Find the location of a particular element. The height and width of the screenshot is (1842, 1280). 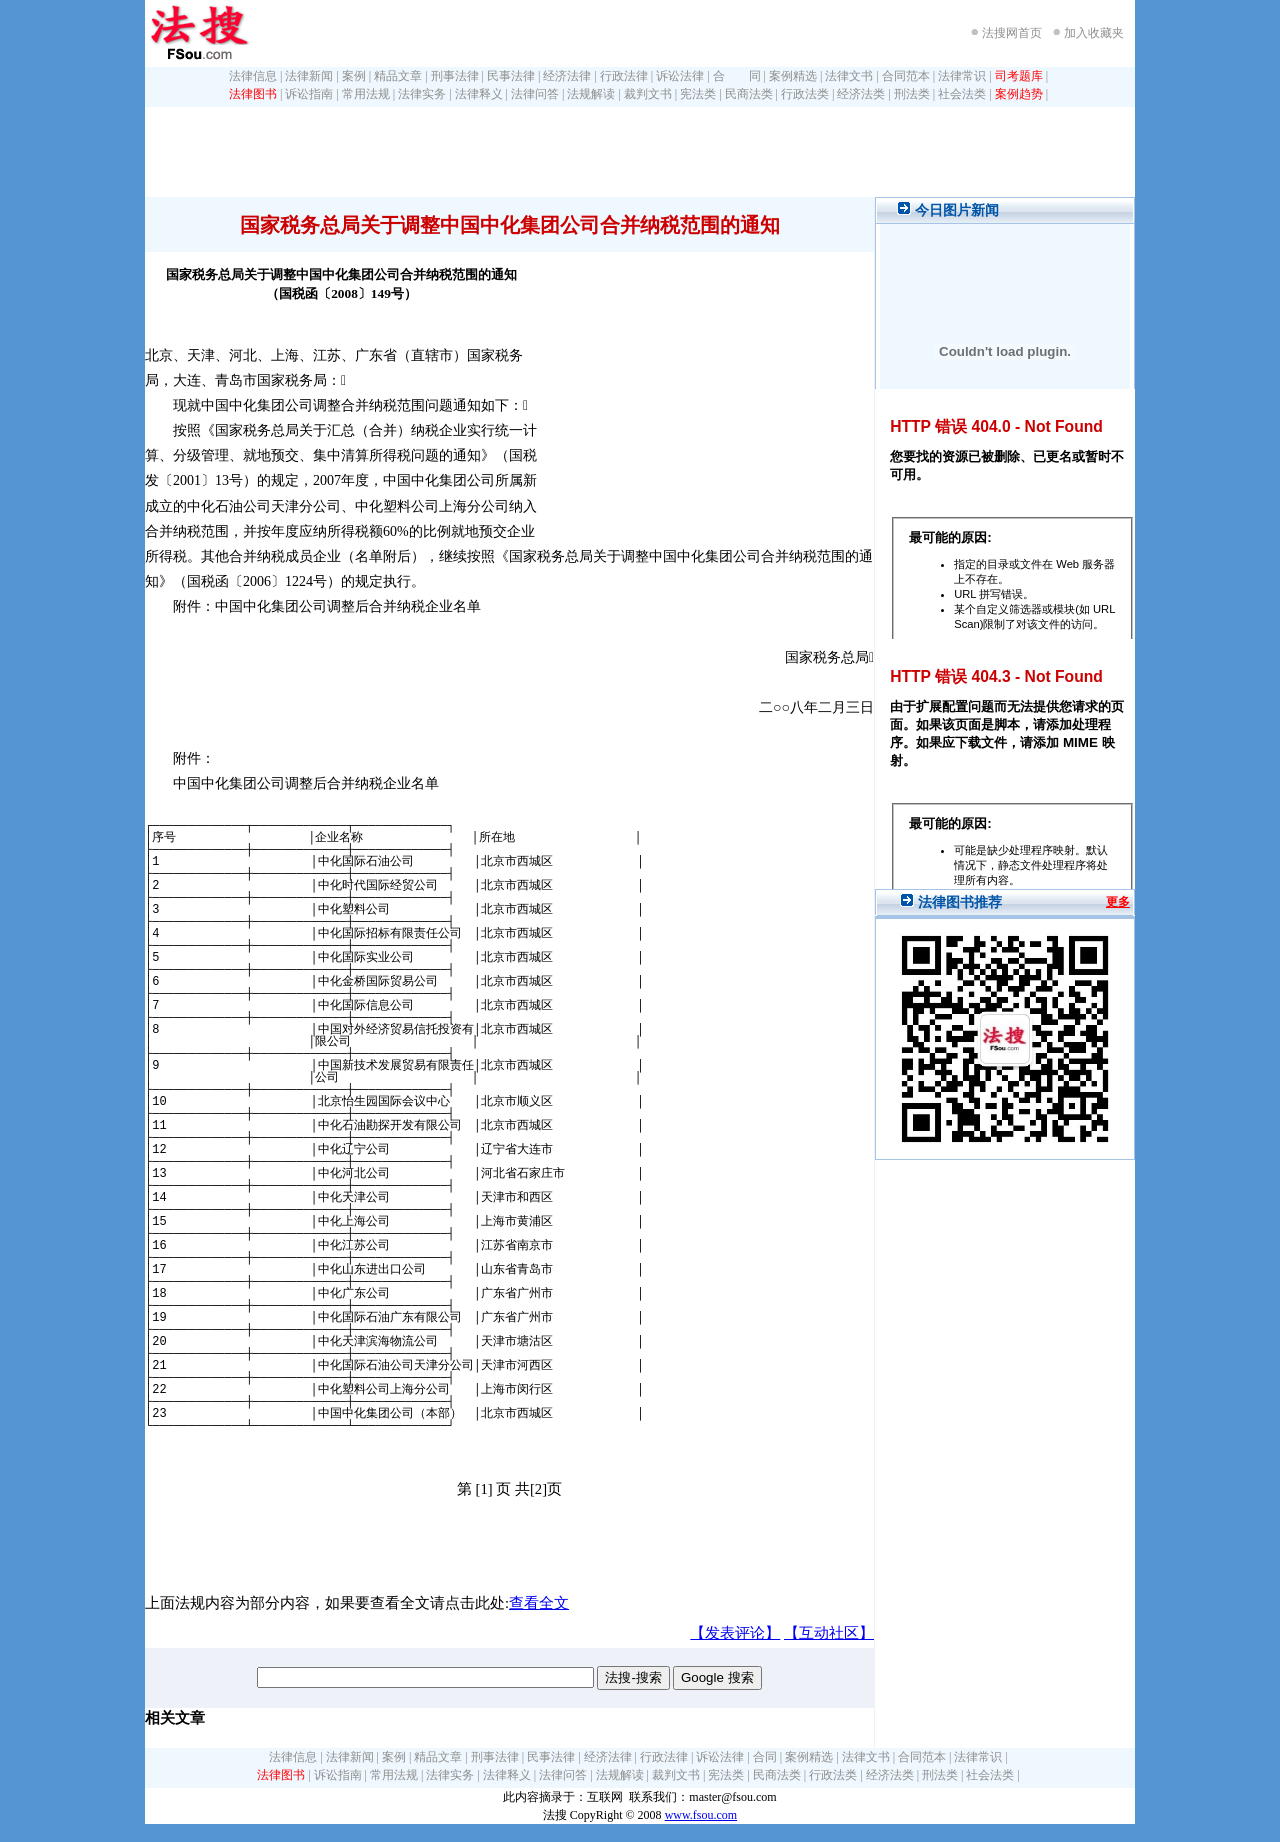

【发表评论】 is located at coordinates (735, 1633).